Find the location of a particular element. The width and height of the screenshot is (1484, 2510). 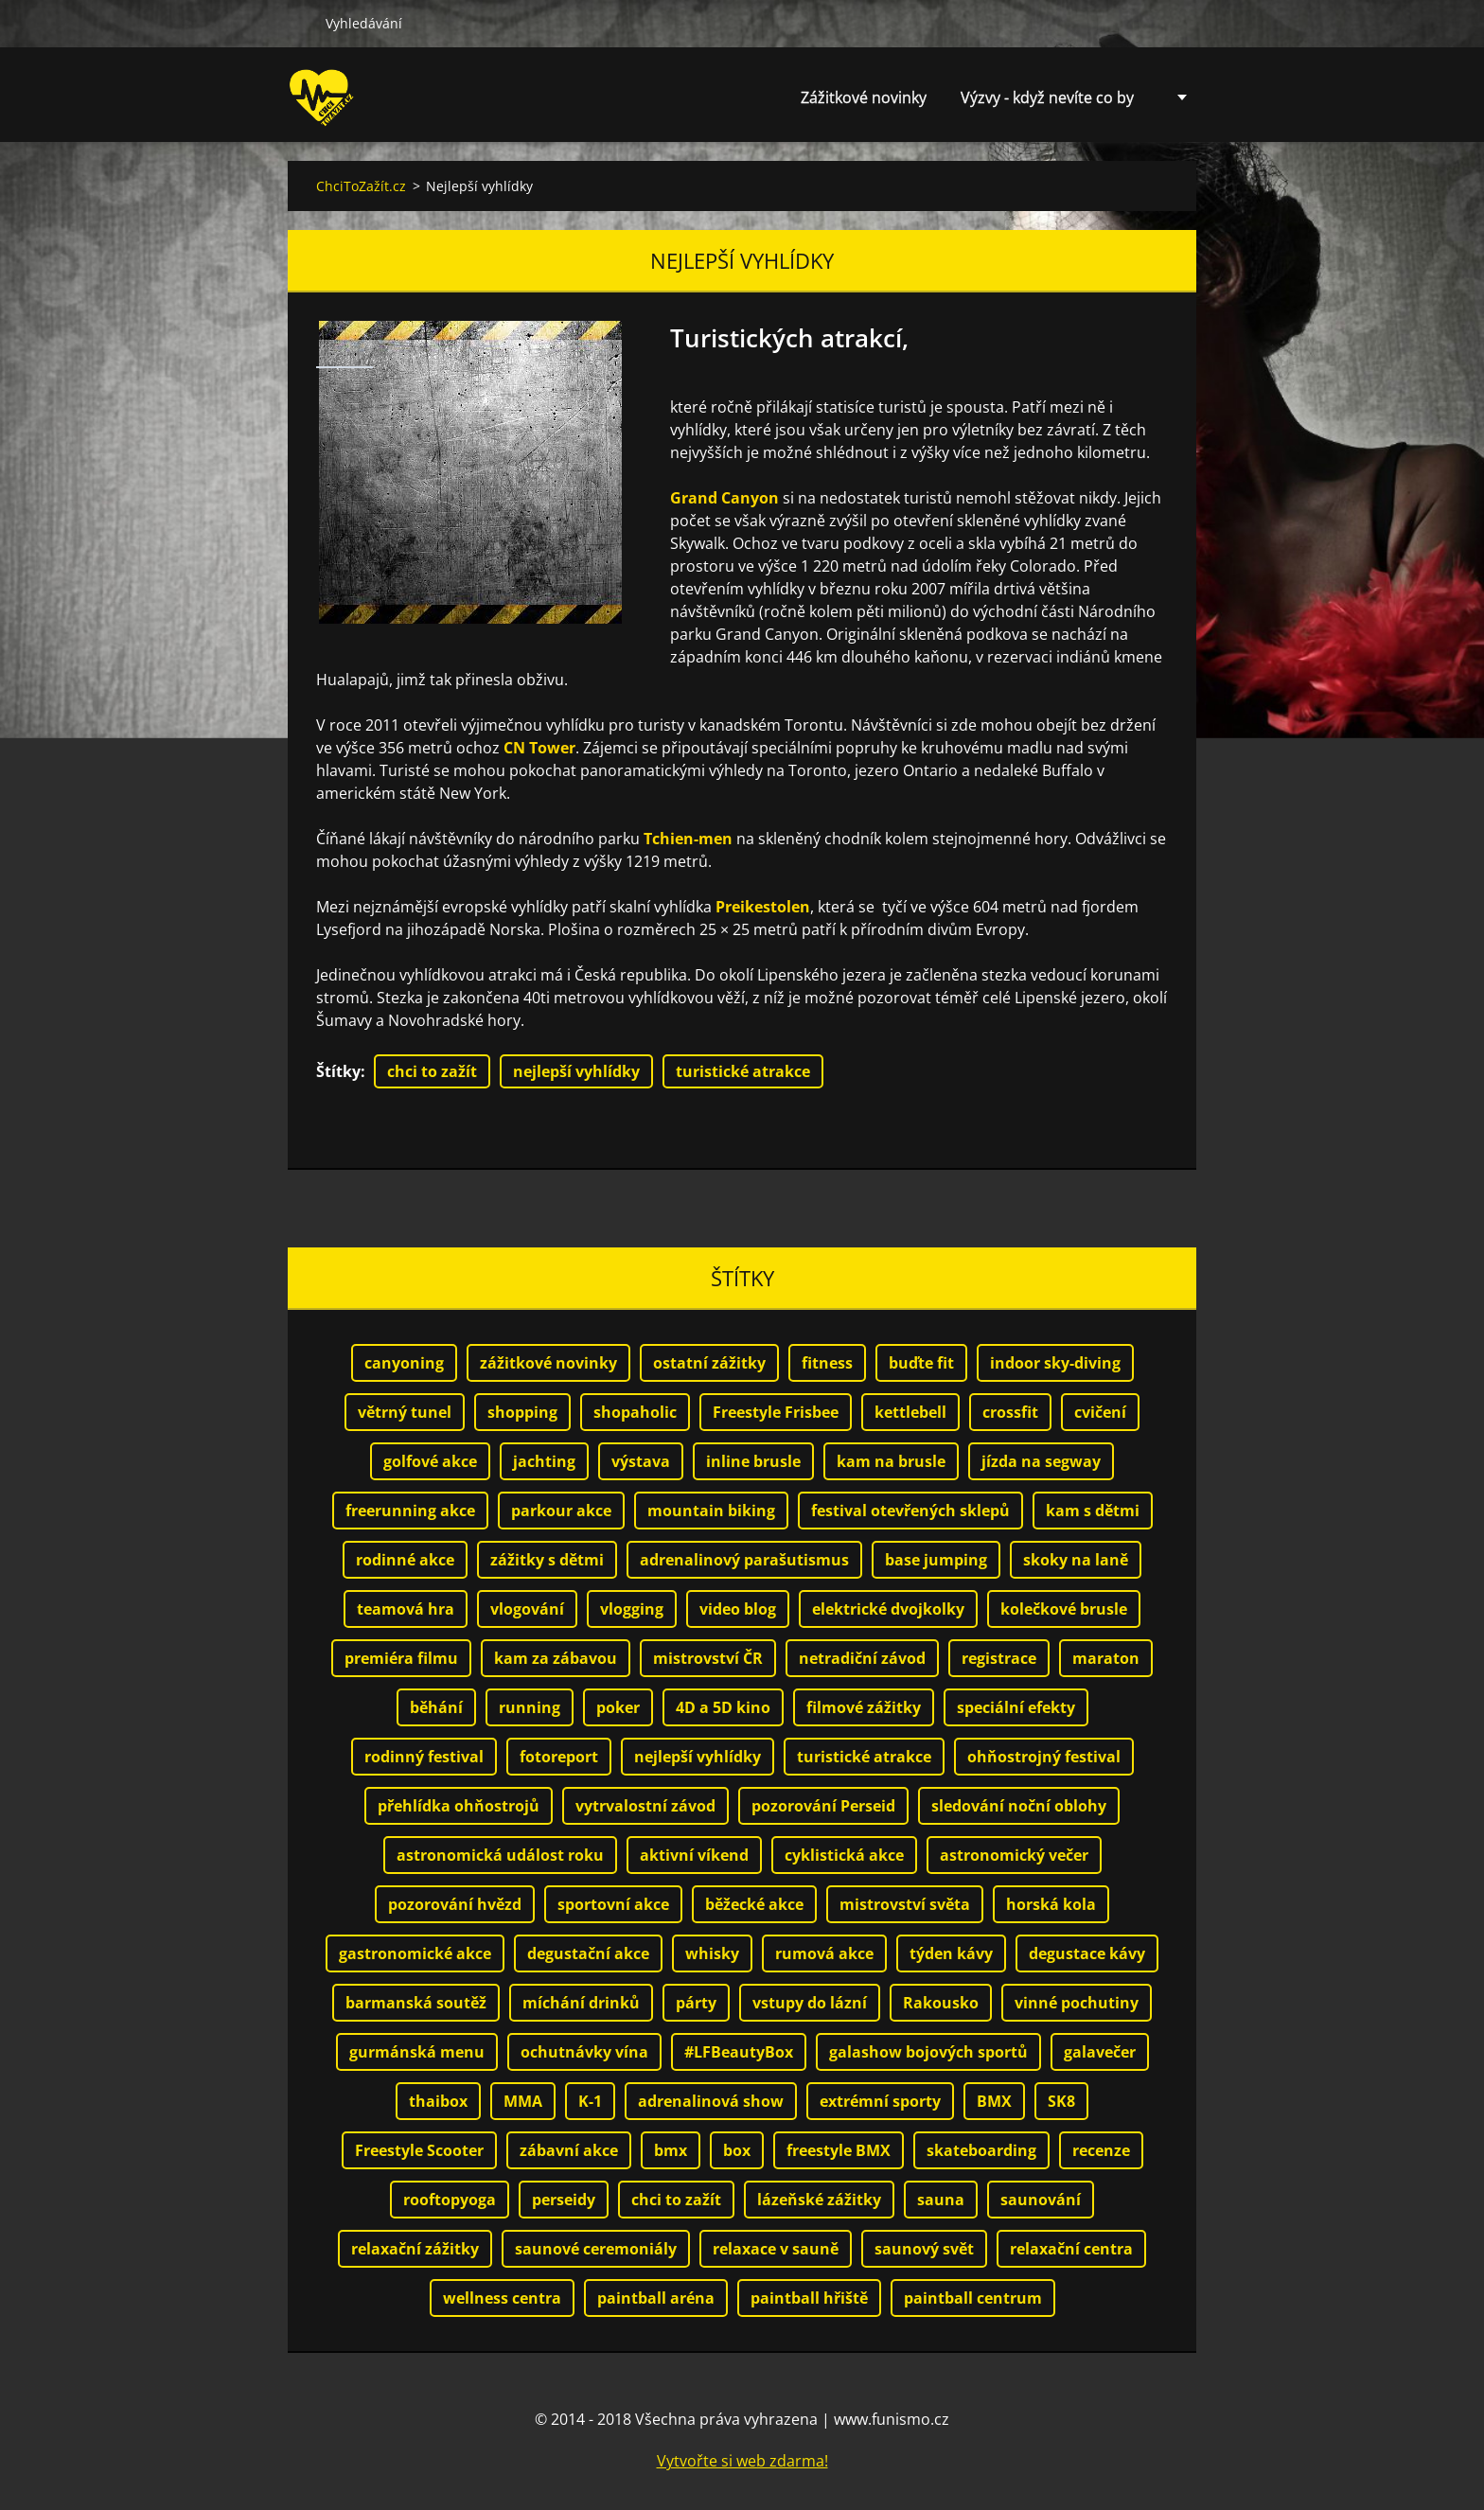

přehlídka ohňostrojů is located at coordinates (458, 1805).